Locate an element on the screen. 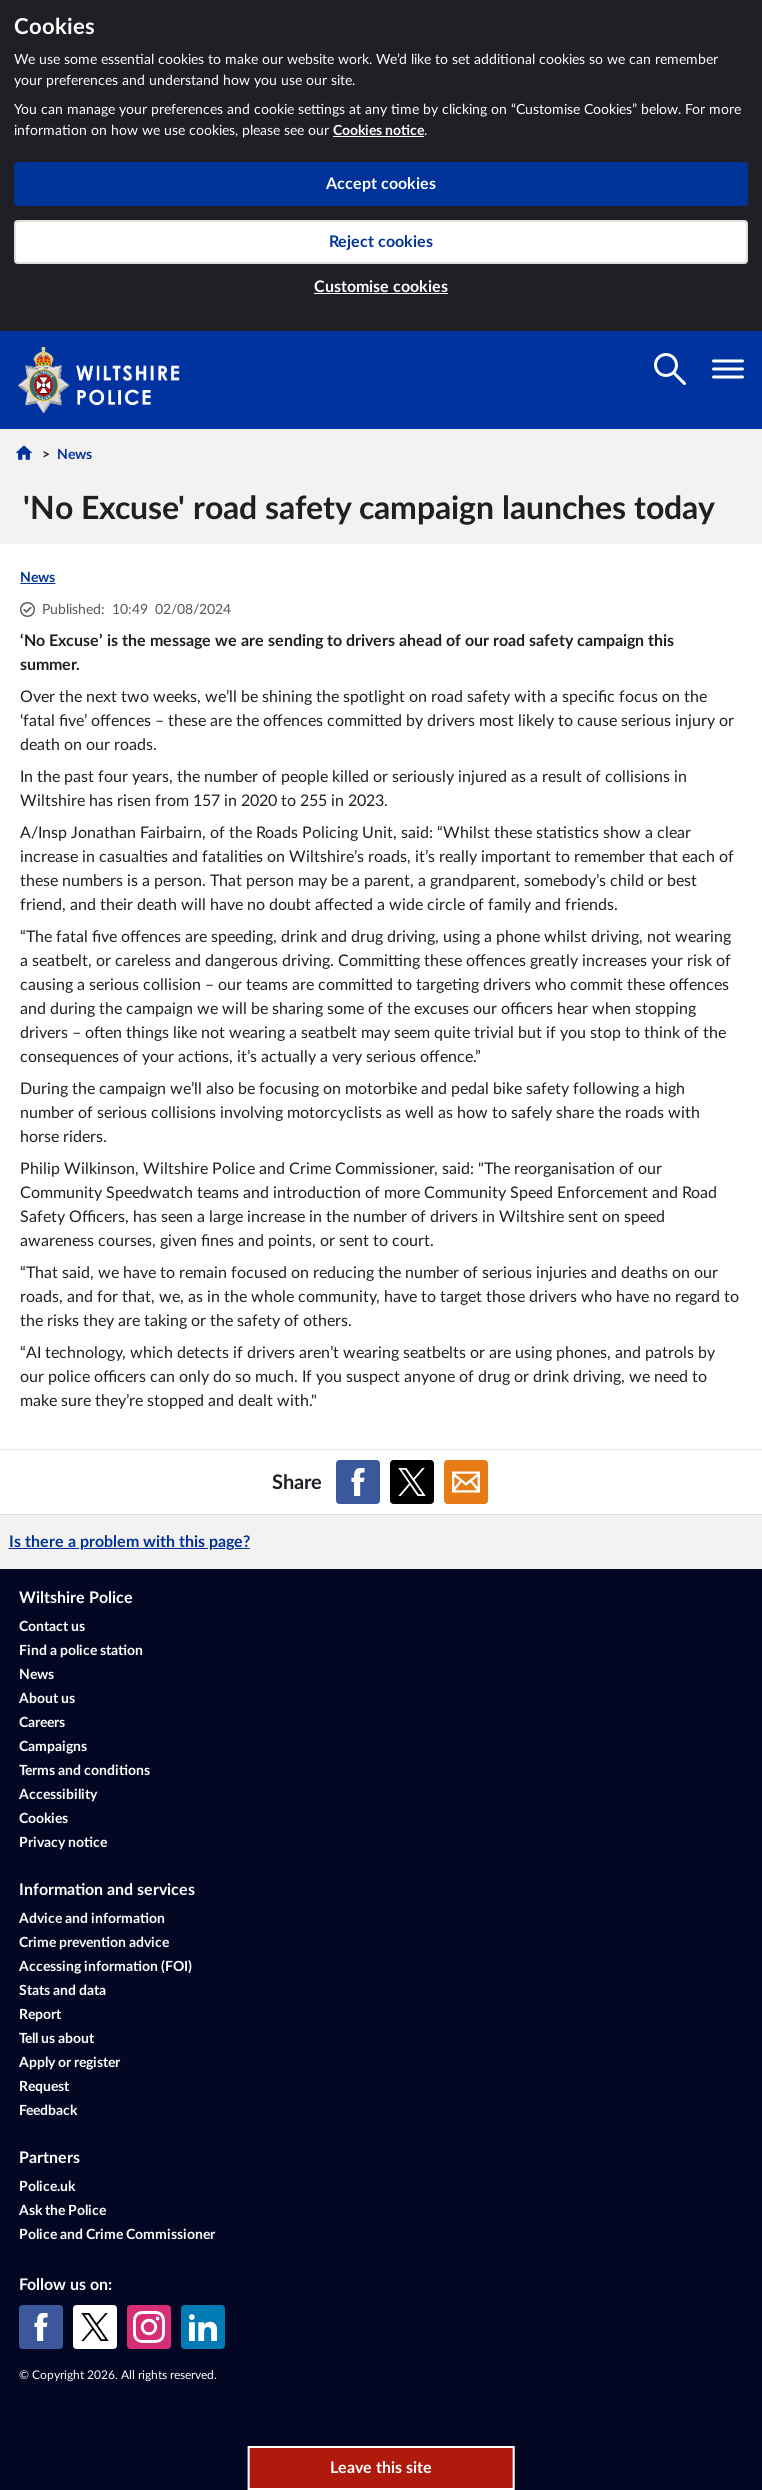  Find a police station is located at coordinates (81, 1651).